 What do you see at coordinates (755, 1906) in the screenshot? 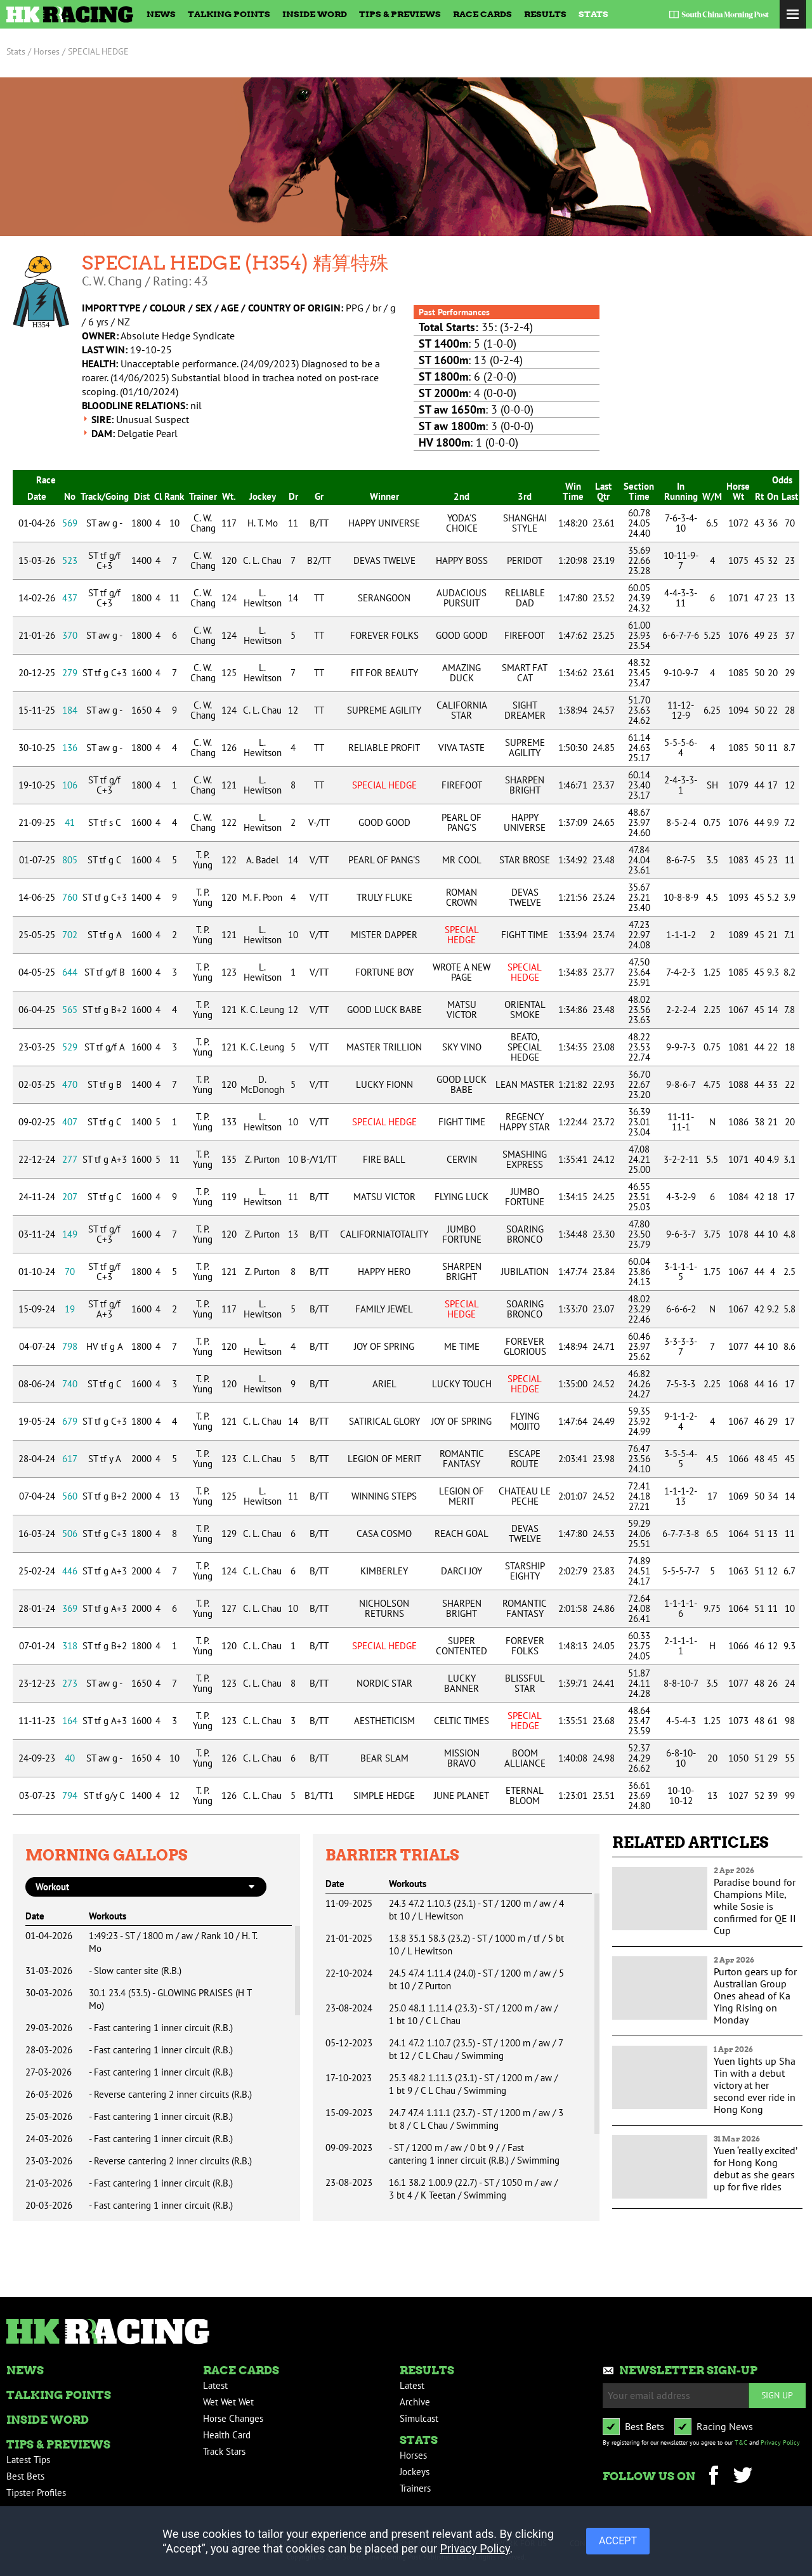
I see `Paradise bound for Champions Mile, while Sosie is confirmed for QE II Cup` at bounding box center [755, 1906].